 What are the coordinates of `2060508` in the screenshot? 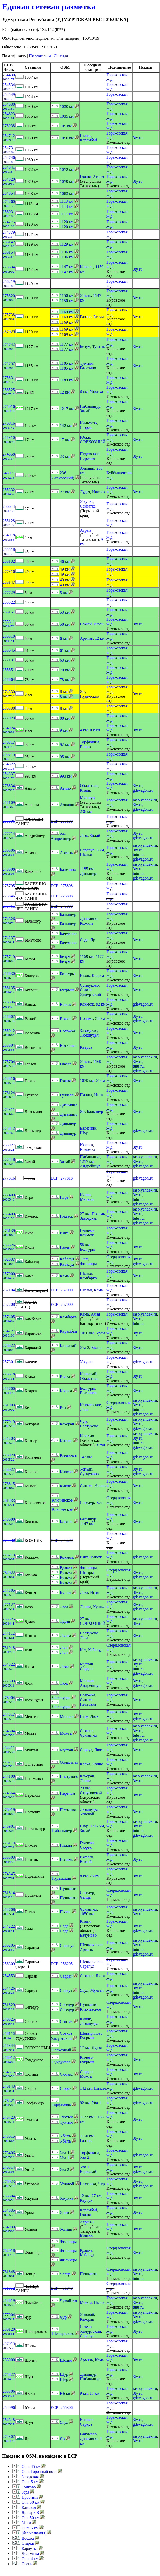 It's located at (8, 1164).